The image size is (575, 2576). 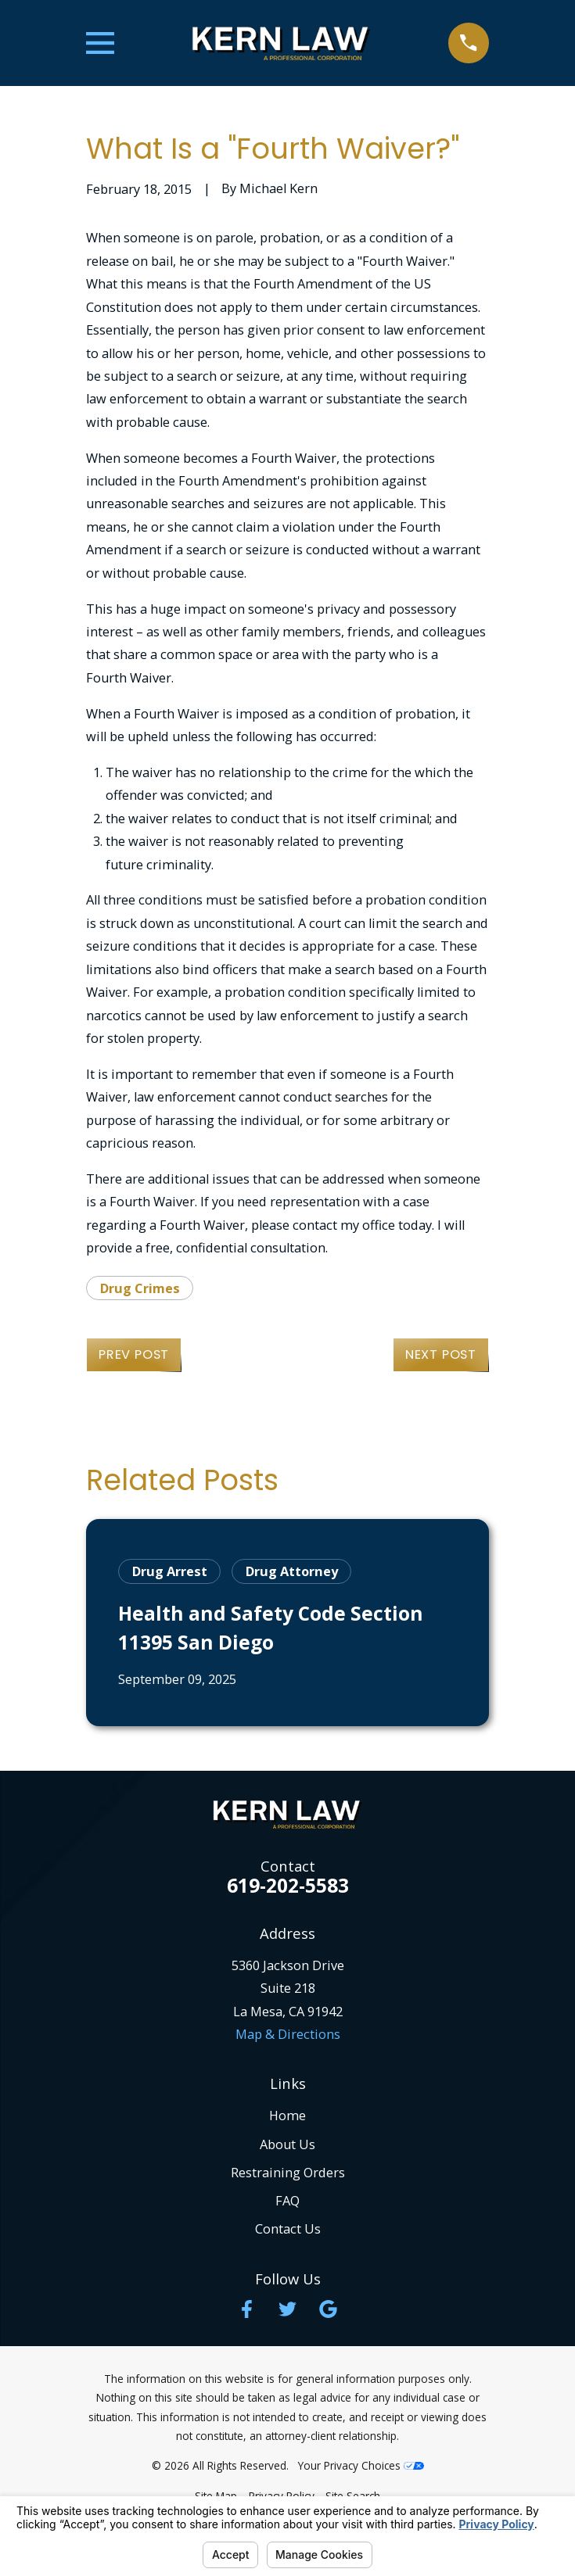 What do you see at coordinates (134, 1354) in the screenshot?
I see `Prev Post` at bounding box center [134, 1354].